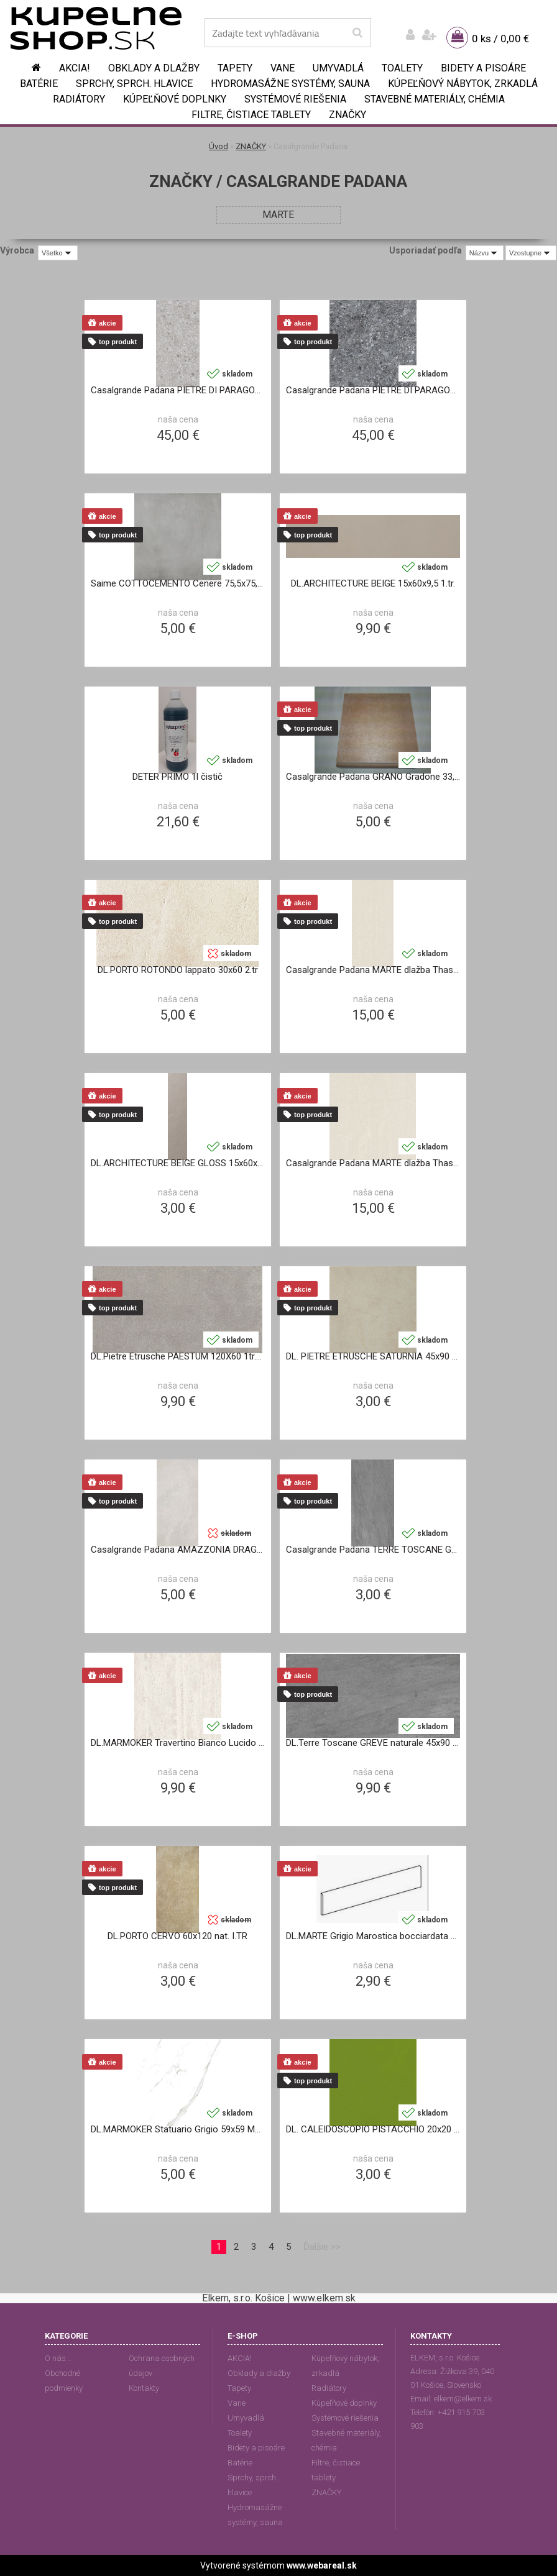  Describe the element at coordinates (134, 83) in the screenshot. I see `Sprchy, sprch. hlavice` at that location.